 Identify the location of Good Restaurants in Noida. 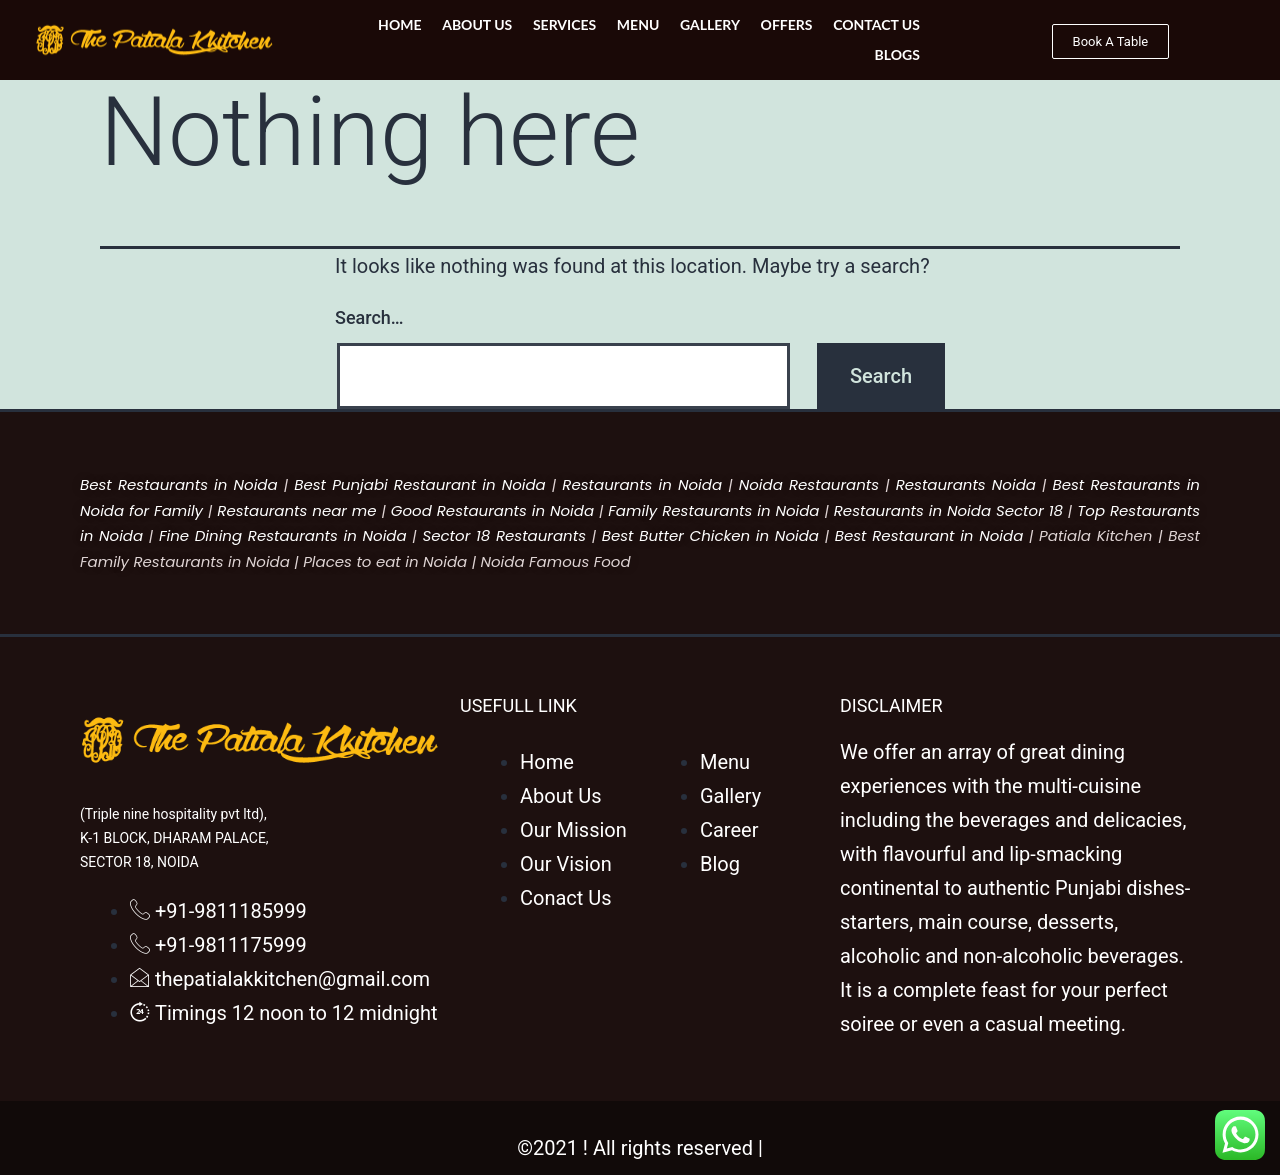
(492, 510).